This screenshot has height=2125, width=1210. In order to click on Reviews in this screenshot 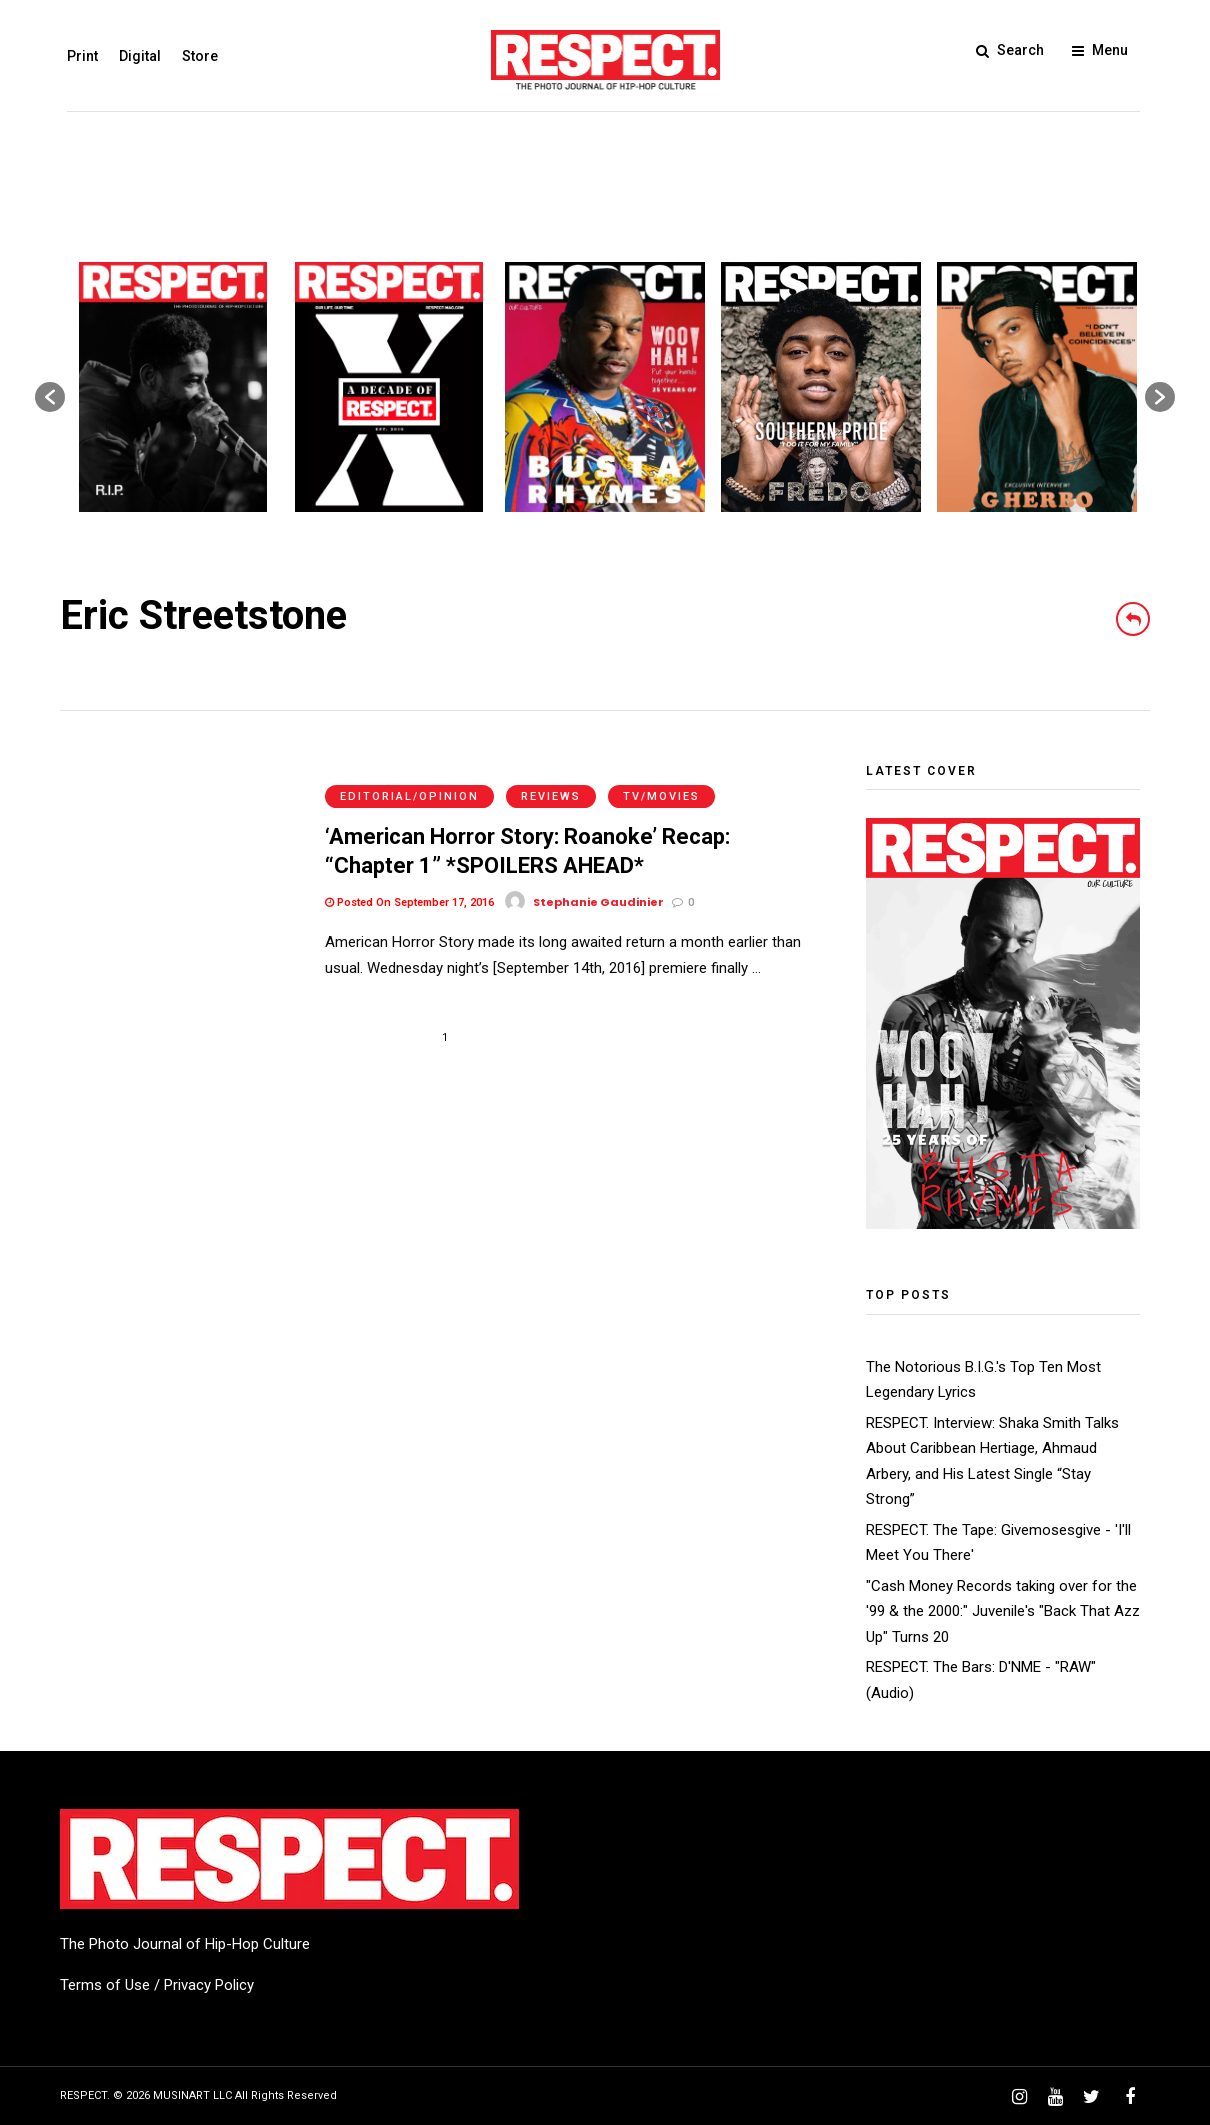, I will do `click(551, 774)`.